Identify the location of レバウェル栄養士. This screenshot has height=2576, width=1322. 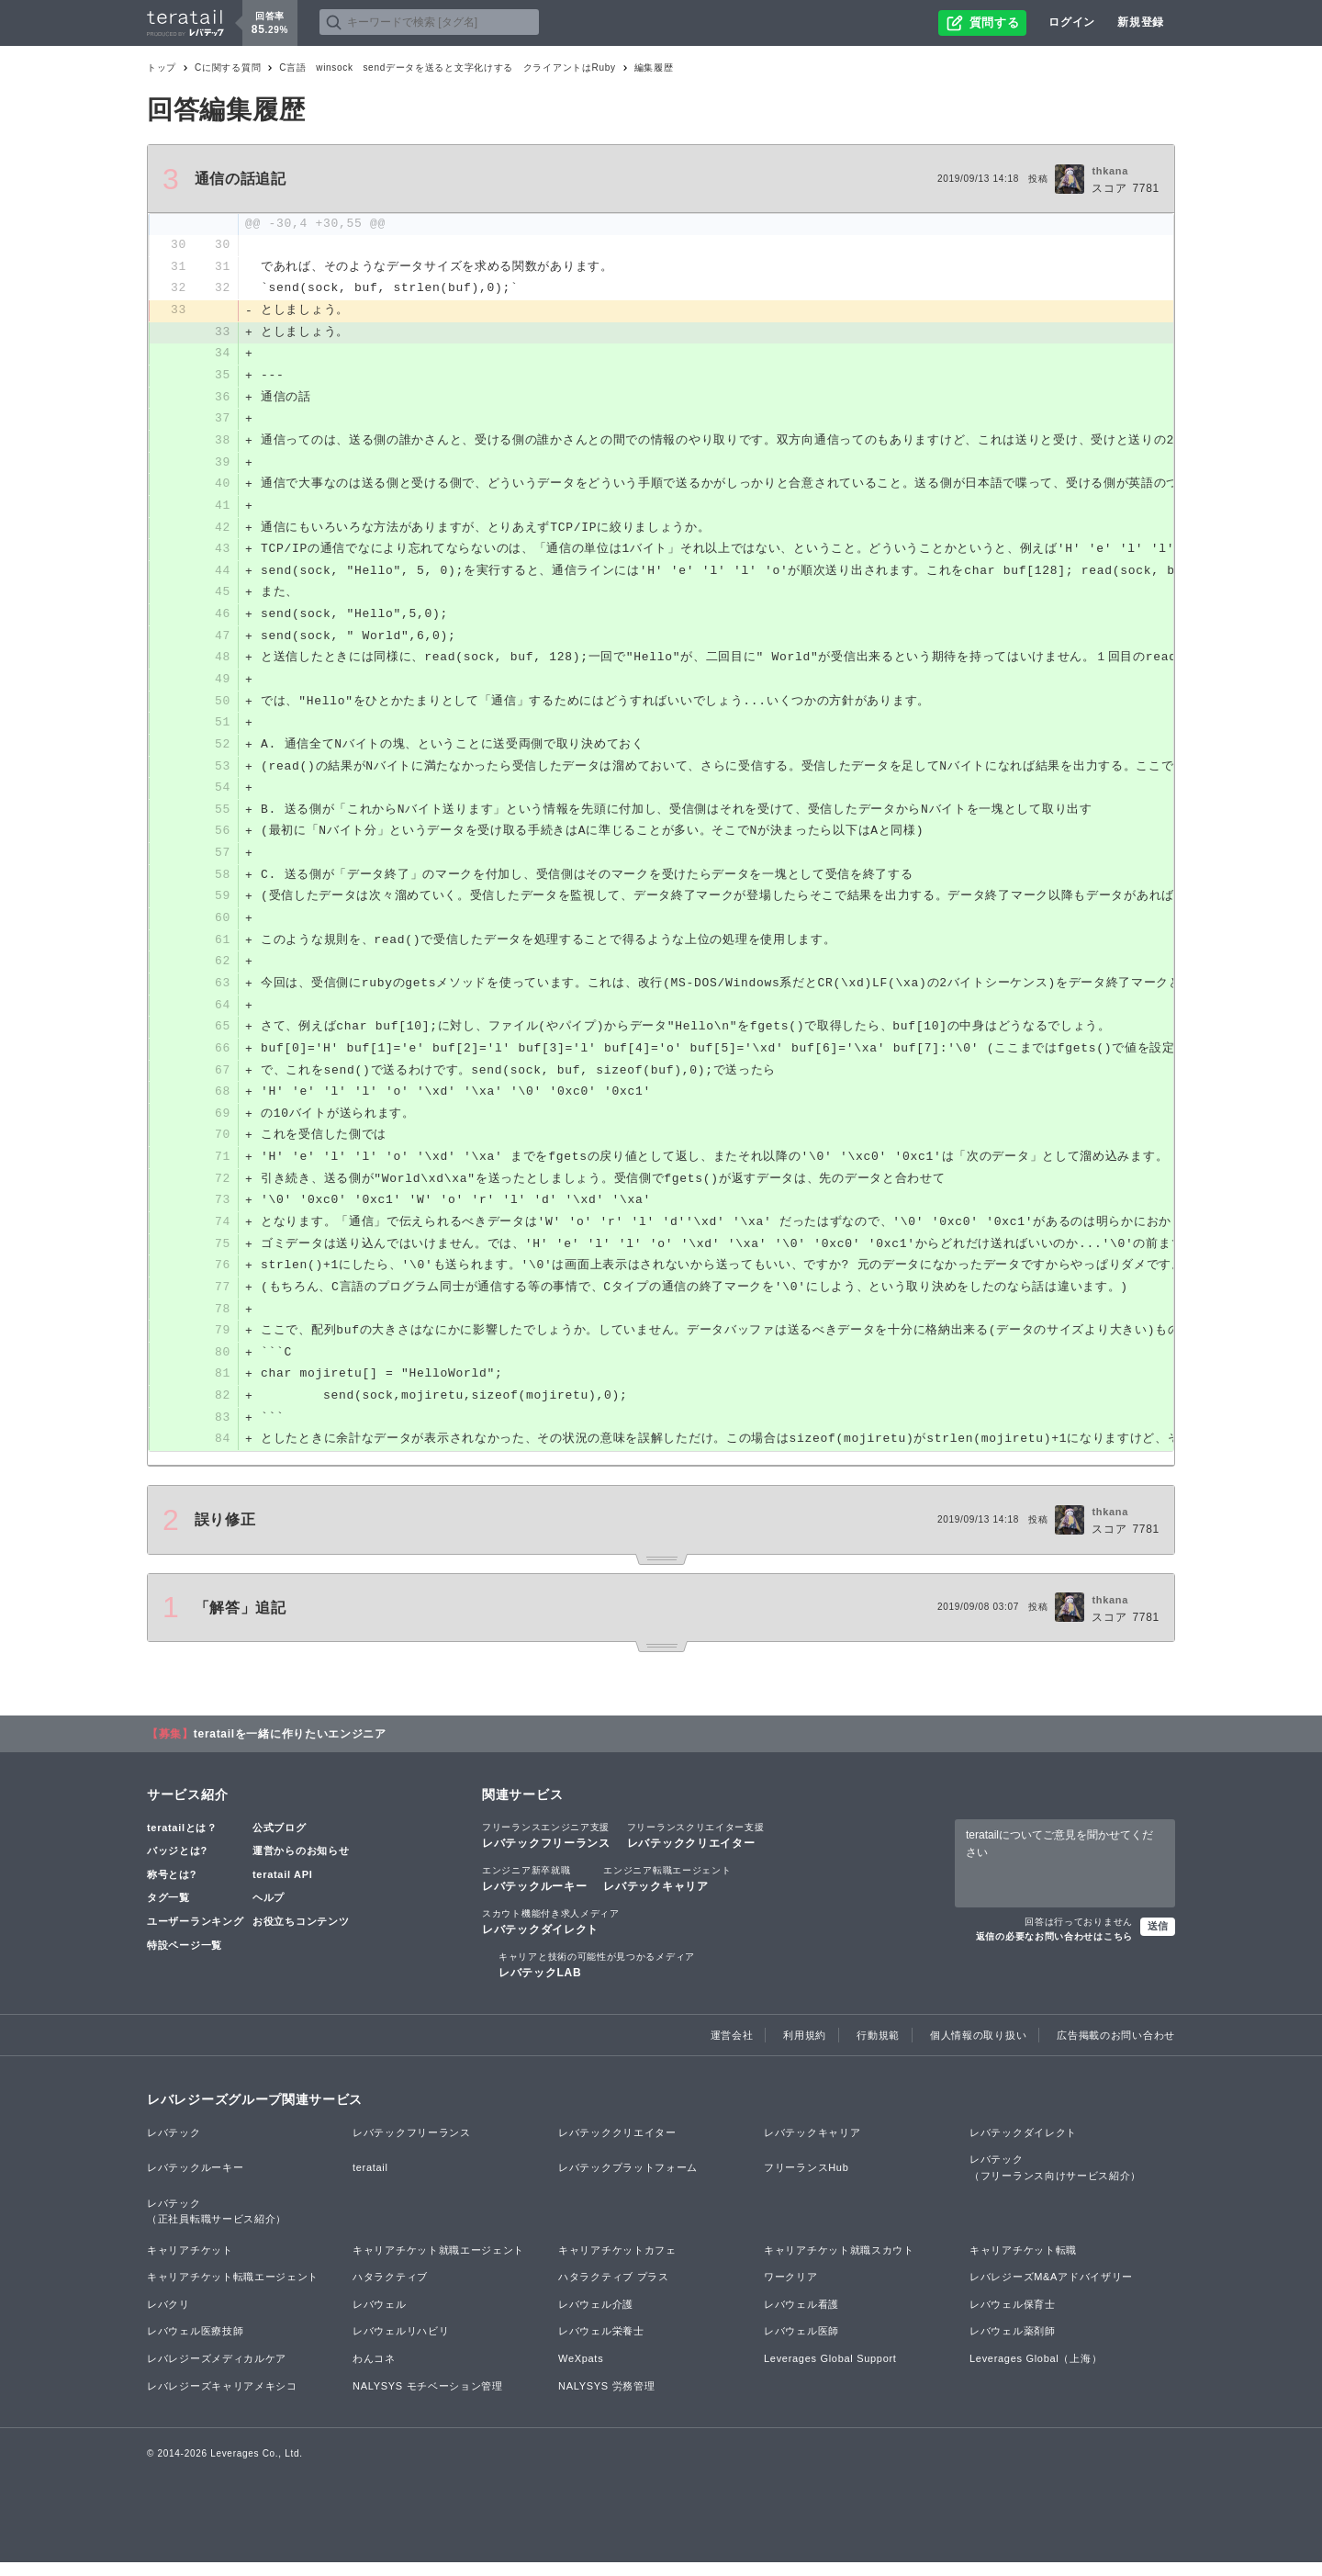
(601, 2344).